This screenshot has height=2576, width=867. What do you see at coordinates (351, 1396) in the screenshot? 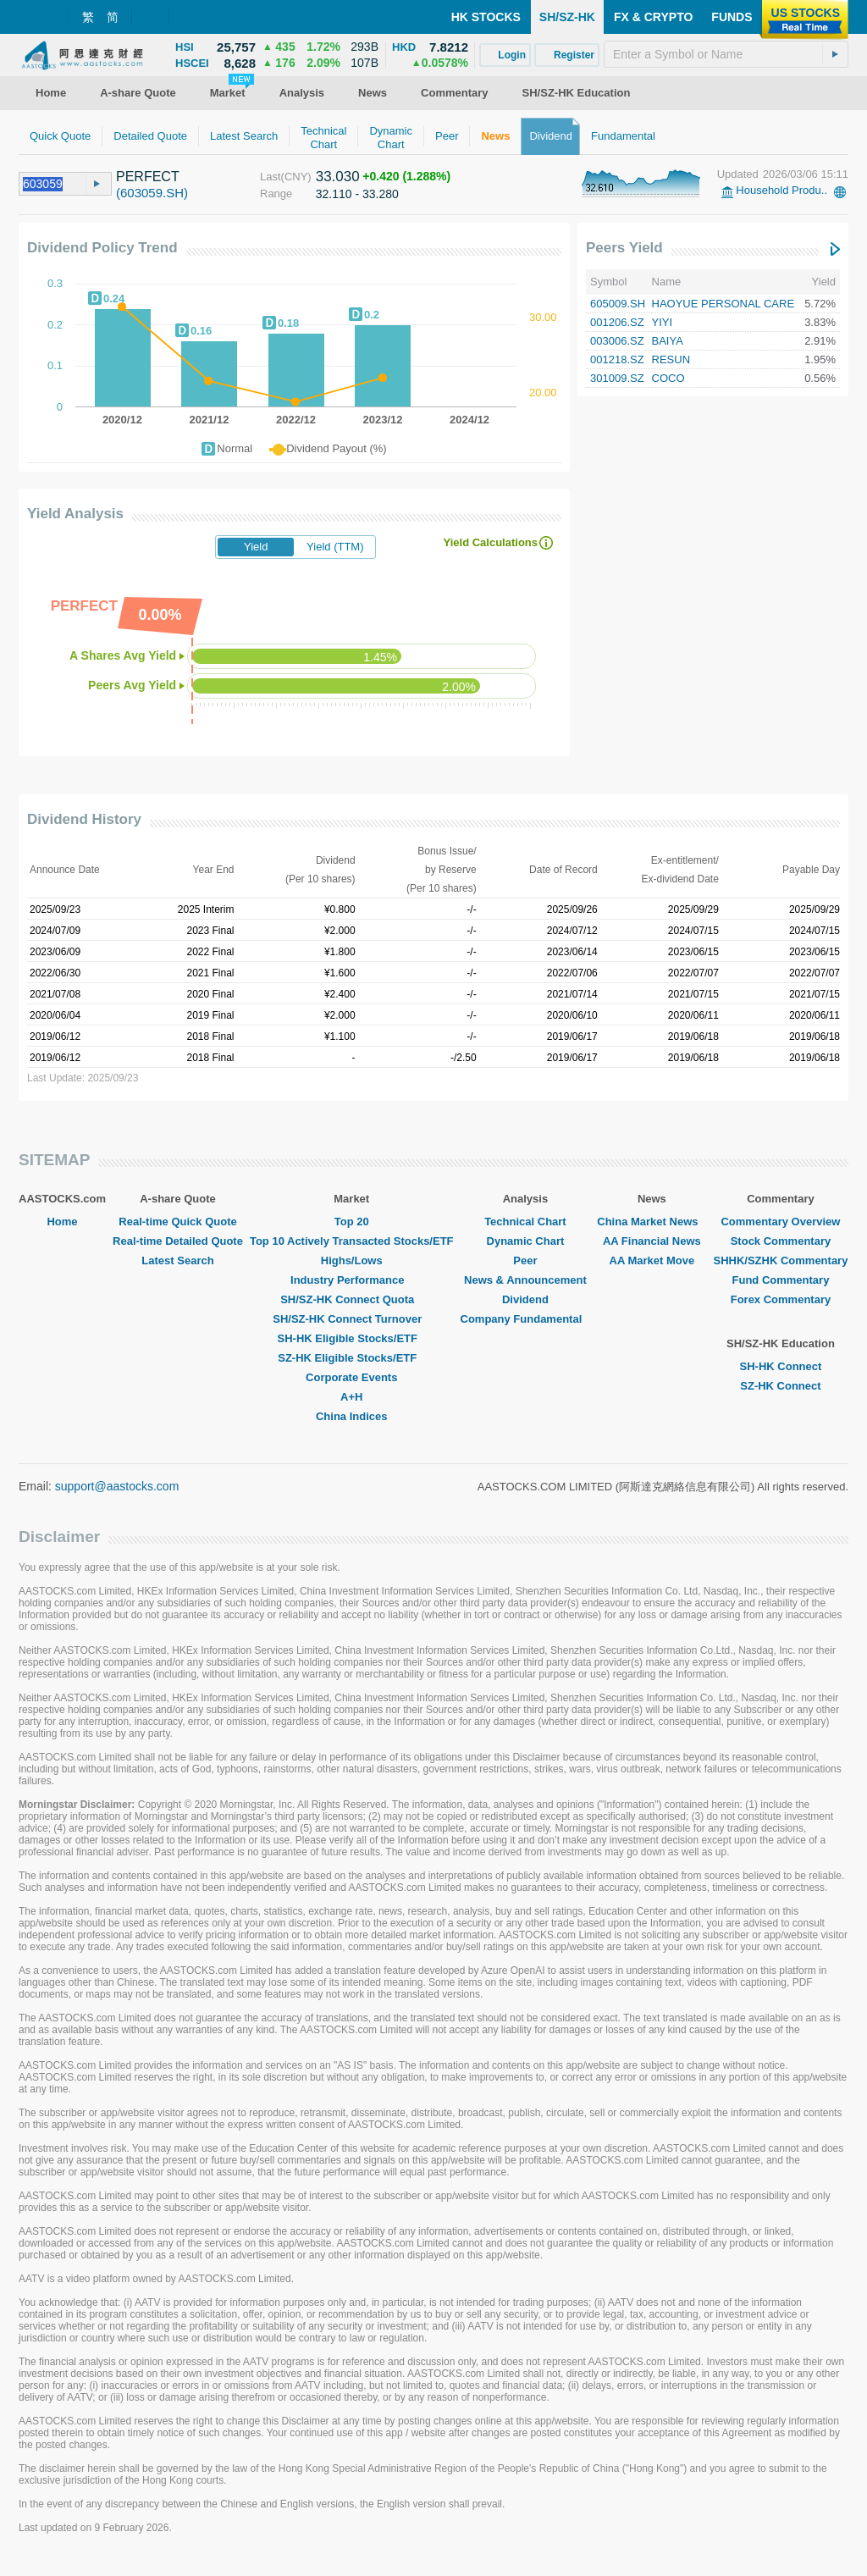
I see `A+H` at bounding box center [351, 1396].